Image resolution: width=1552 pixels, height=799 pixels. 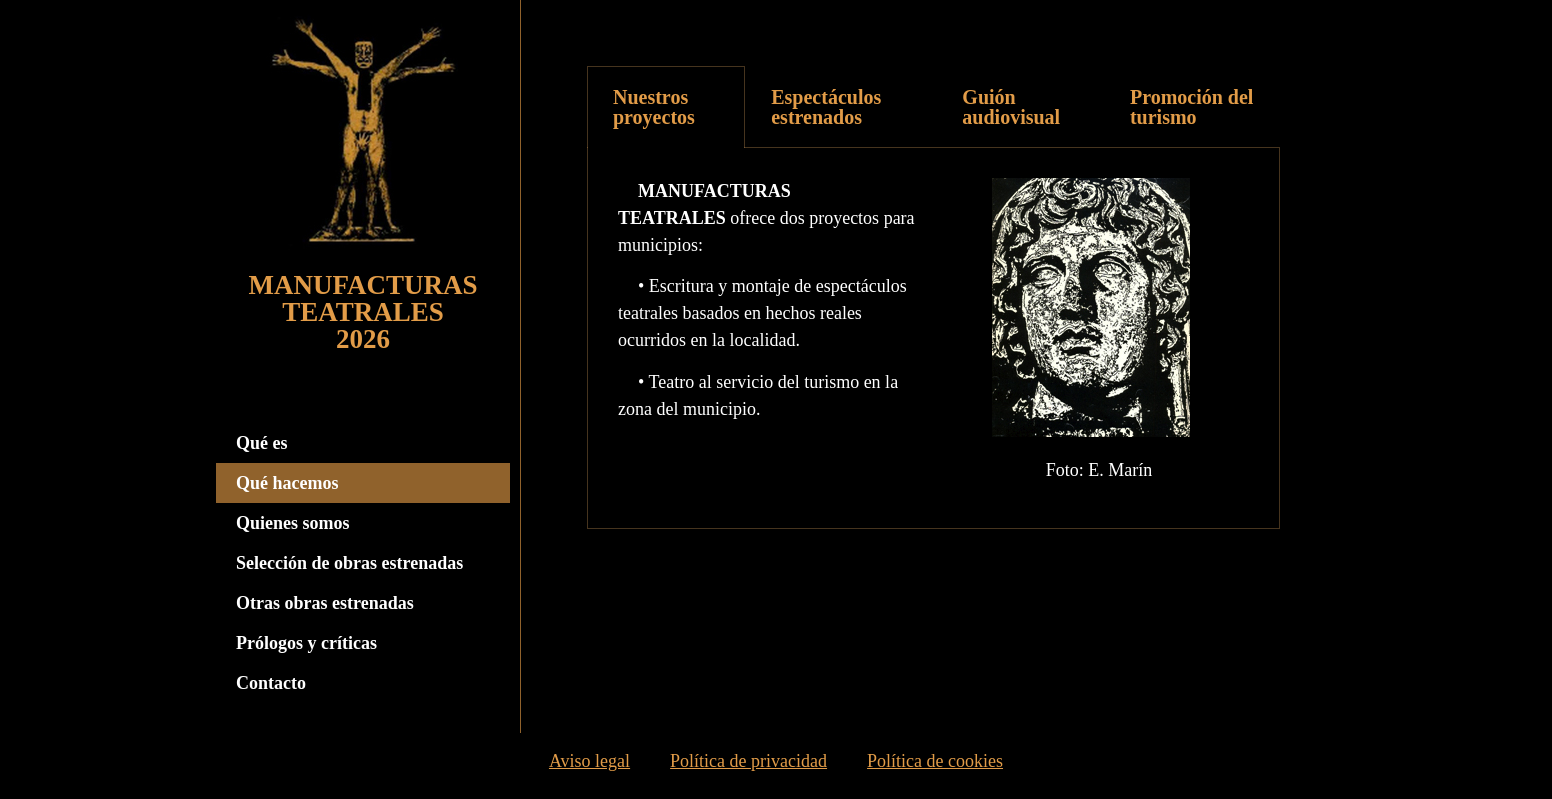 I want to click on Prólogos y críticas, so click(x=306, y=643).